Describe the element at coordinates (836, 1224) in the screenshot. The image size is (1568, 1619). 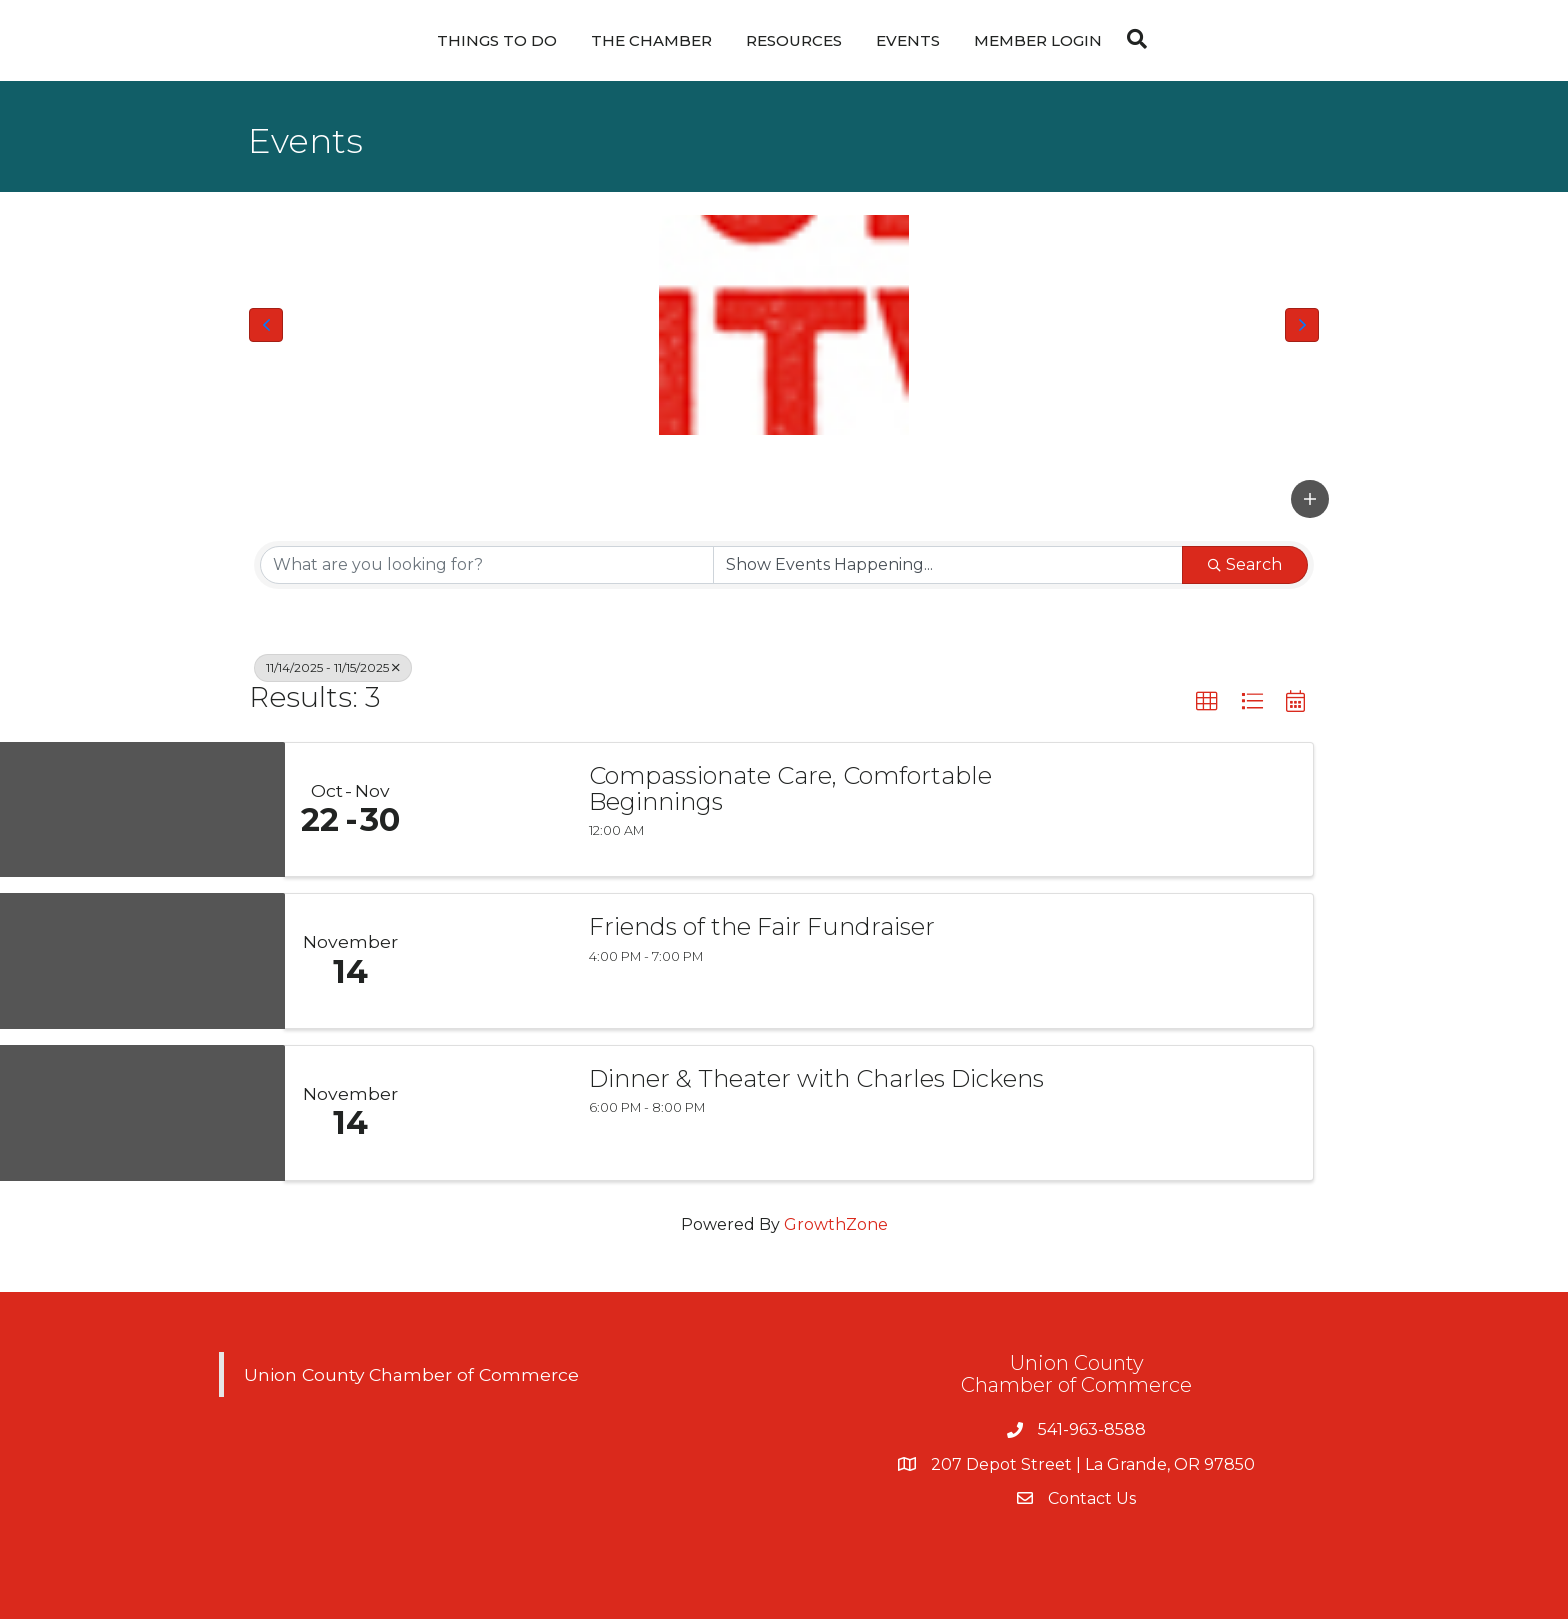
I see `GrowthZone` at that location.